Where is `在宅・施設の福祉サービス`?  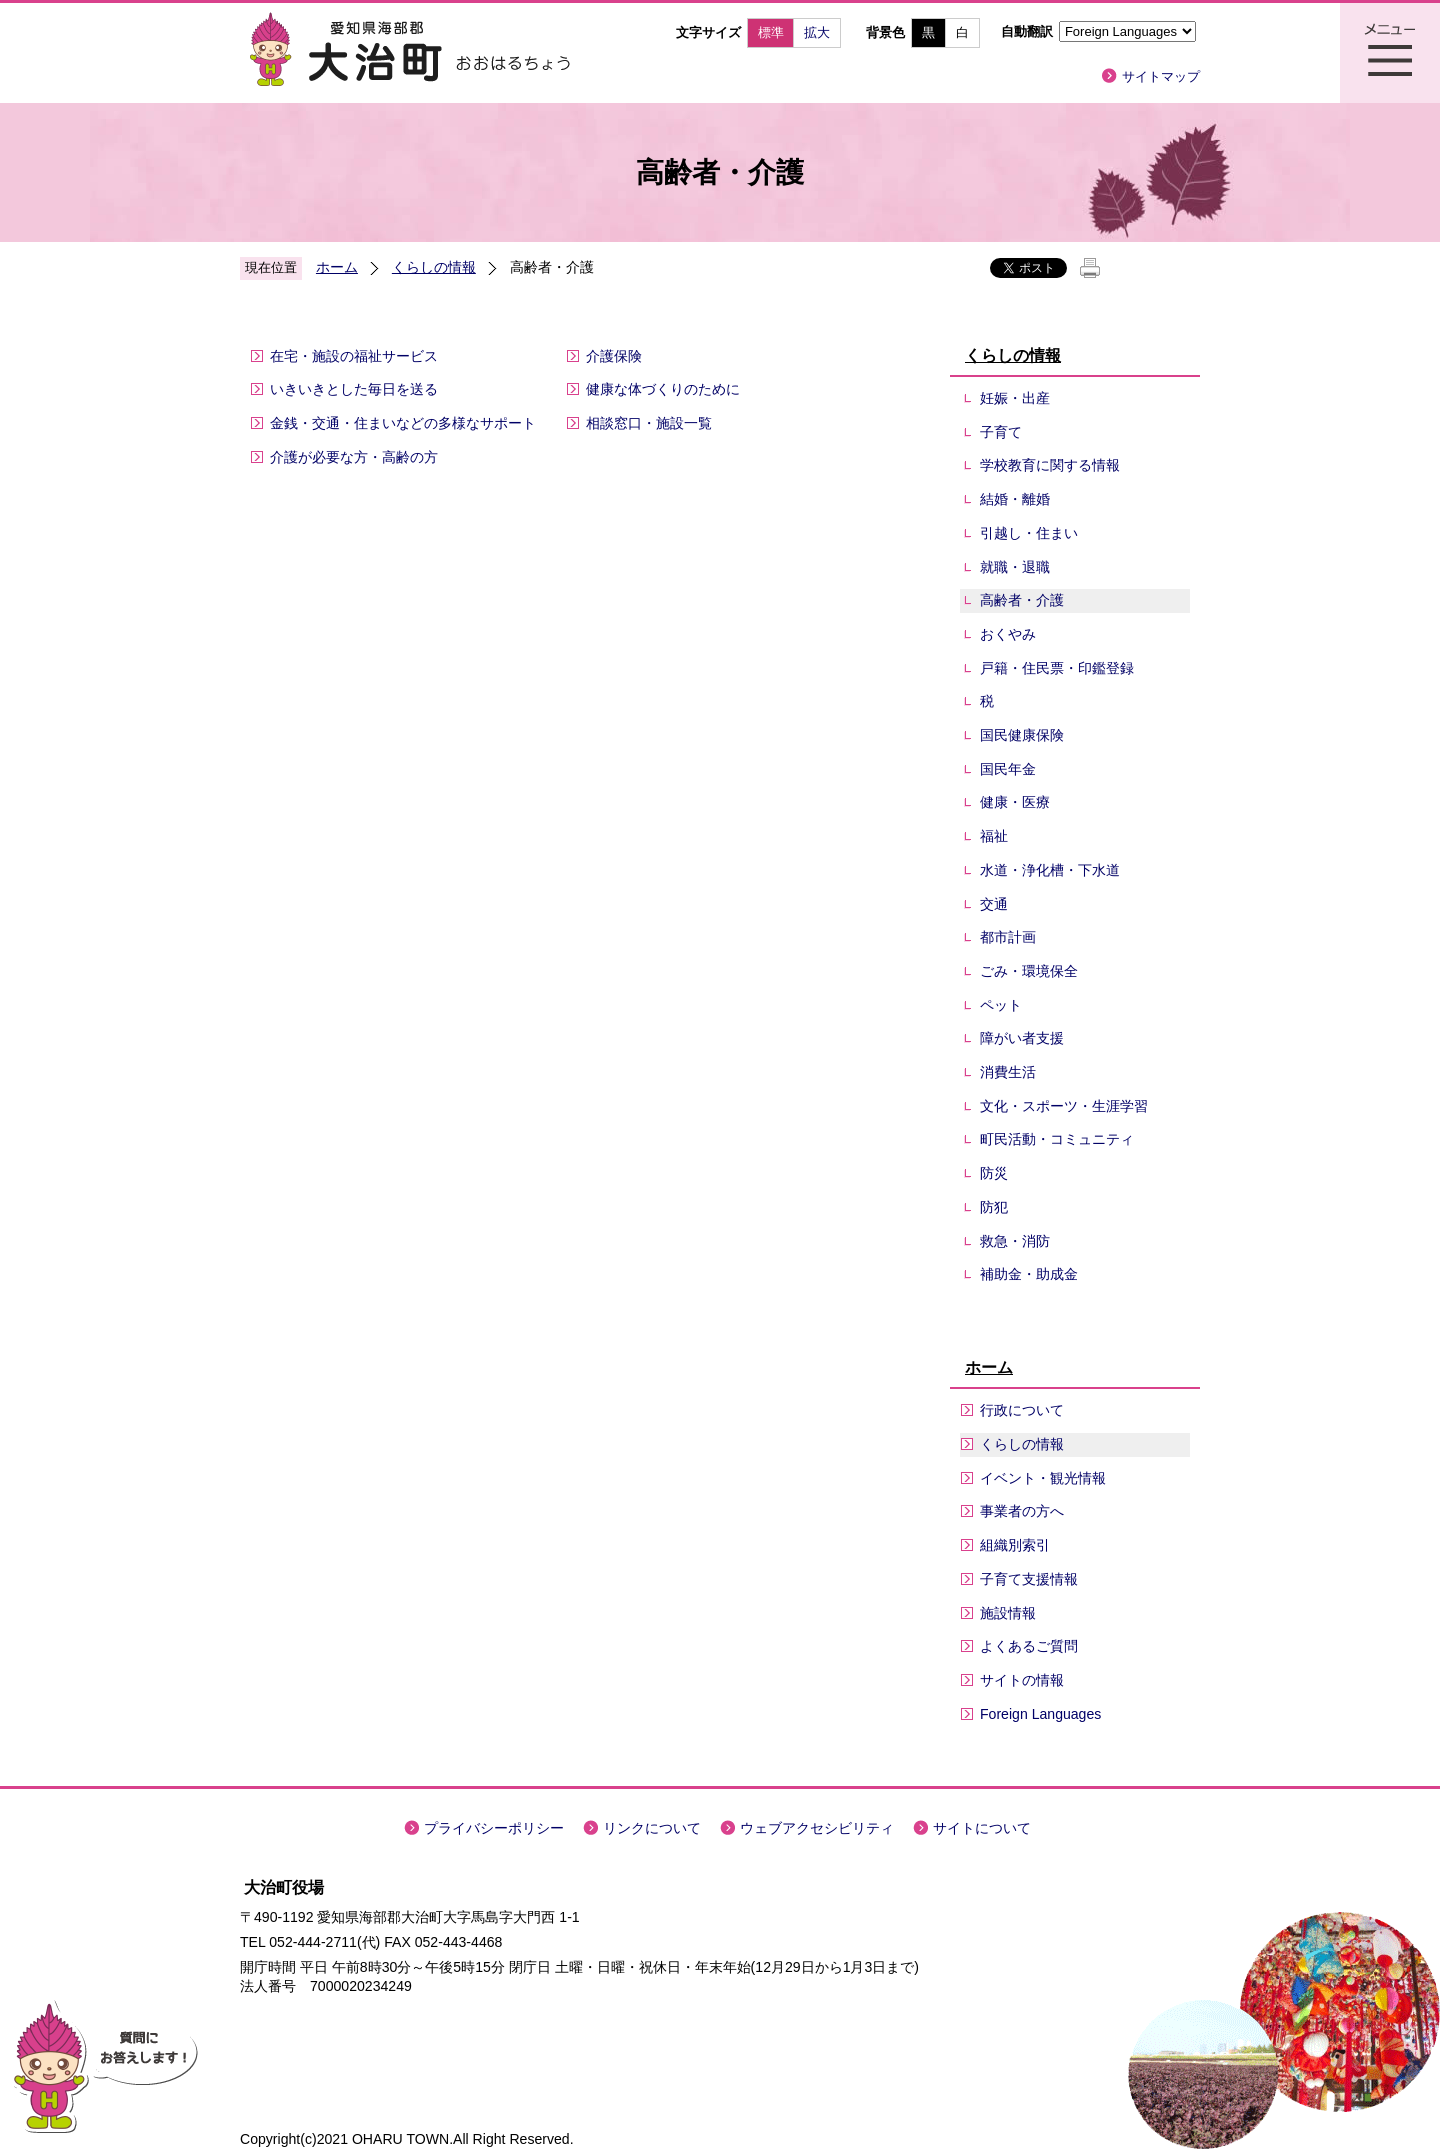 在宅・施設の福祉サービス is located at coordinates (354, 356).